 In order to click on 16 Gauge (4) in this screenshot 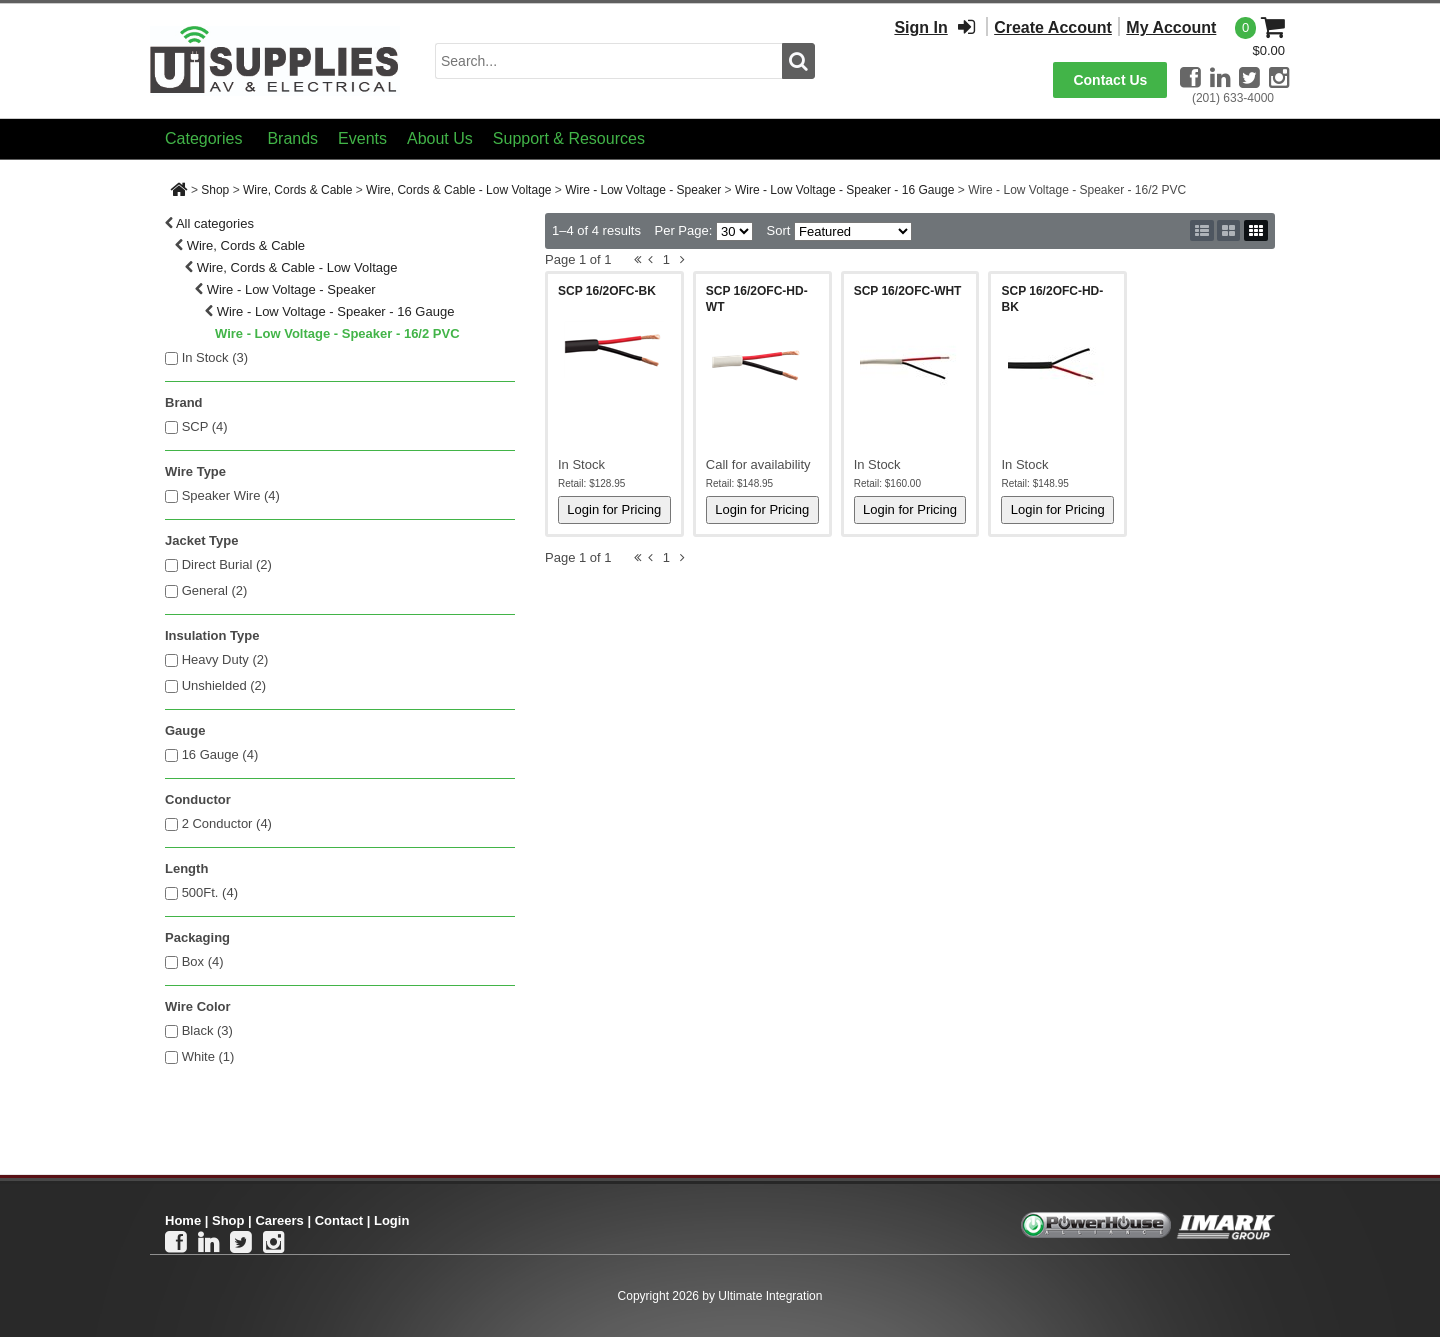, I will do `click(220, 754)`.